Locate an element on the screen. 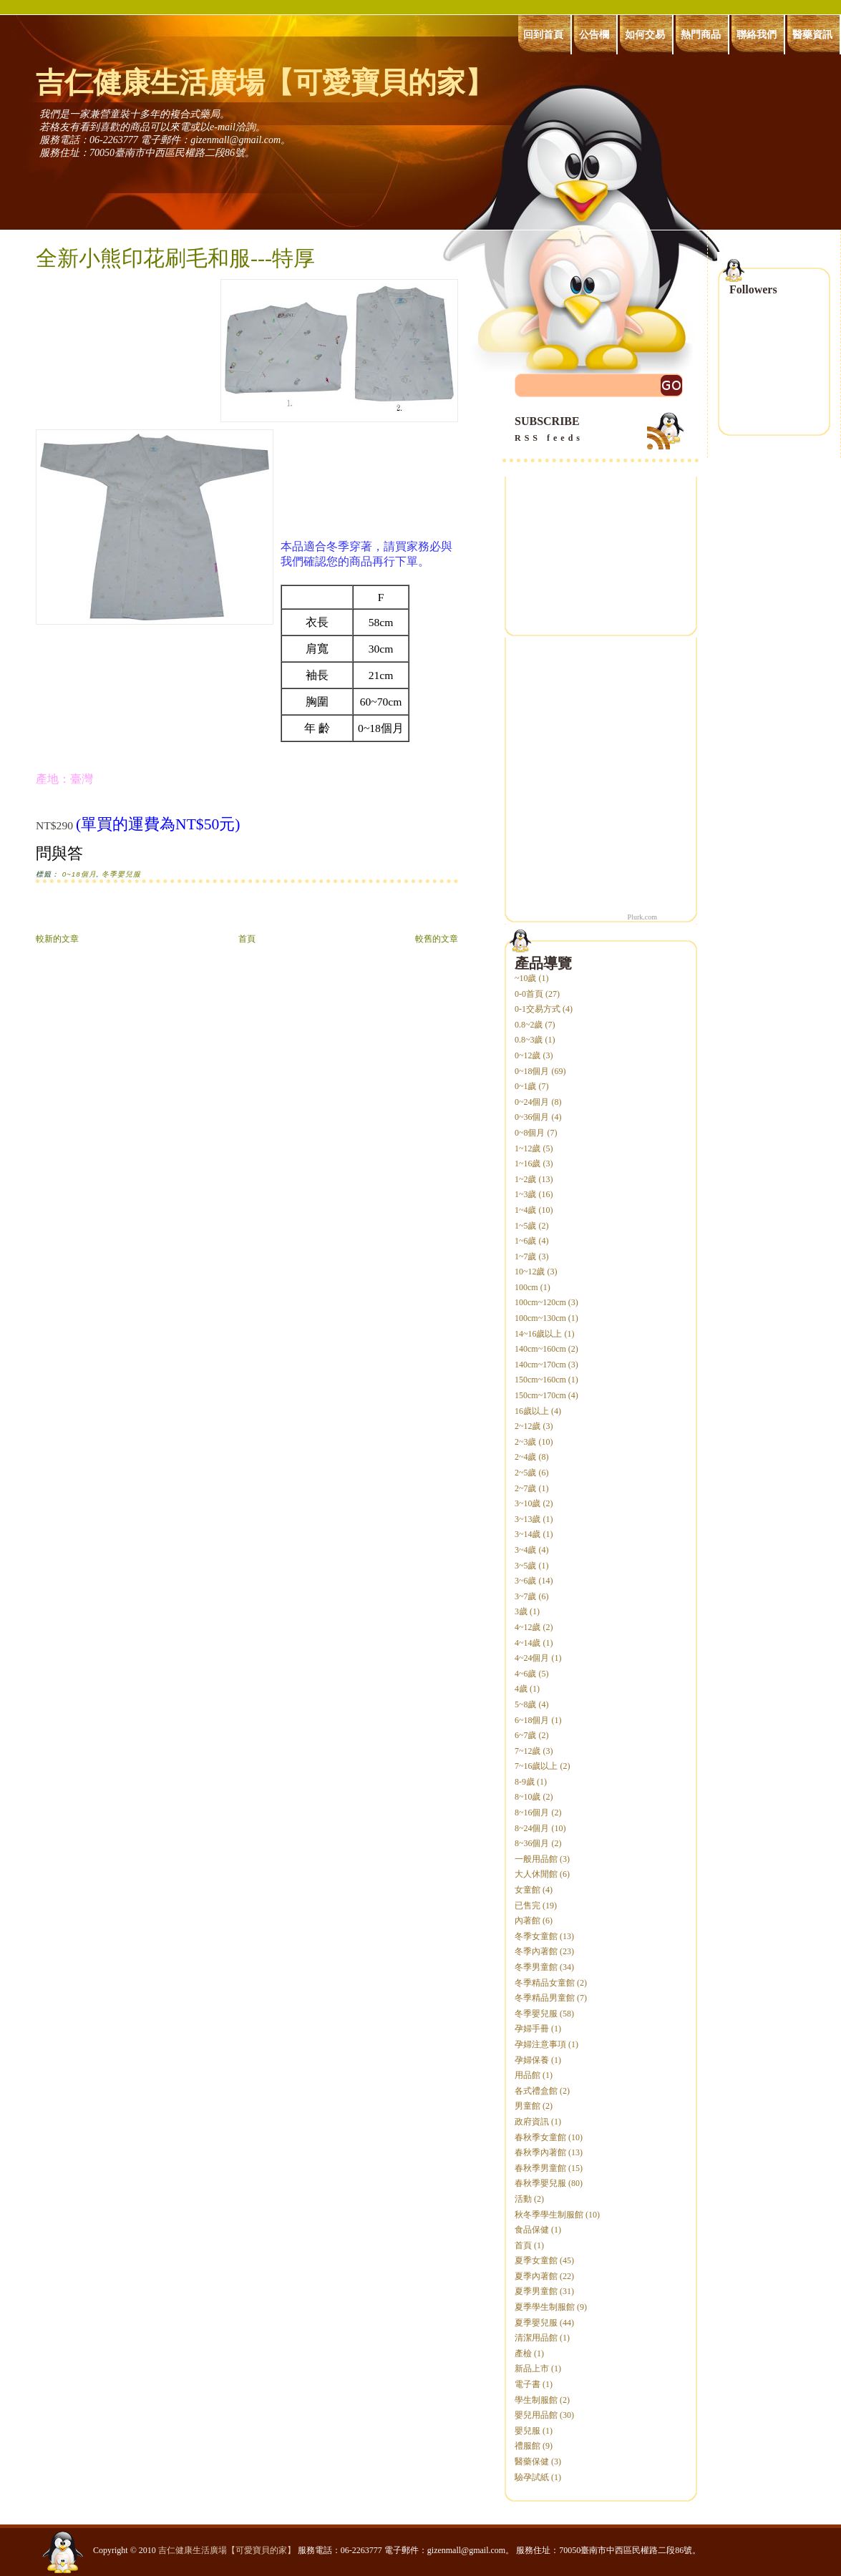 The height and width of the screenshot is (2576, 841). 已售完 is located at coordinates (527, 1906).